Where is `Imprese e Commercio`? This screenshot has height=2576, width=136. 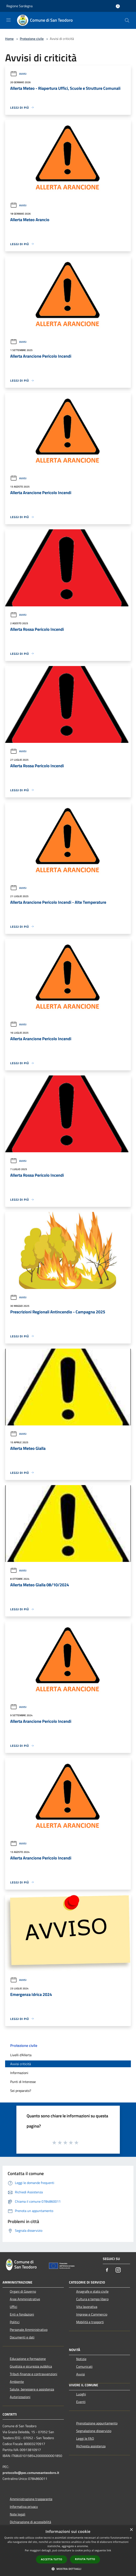 Imprese e Commercio is located at coordinates (91, 2314).